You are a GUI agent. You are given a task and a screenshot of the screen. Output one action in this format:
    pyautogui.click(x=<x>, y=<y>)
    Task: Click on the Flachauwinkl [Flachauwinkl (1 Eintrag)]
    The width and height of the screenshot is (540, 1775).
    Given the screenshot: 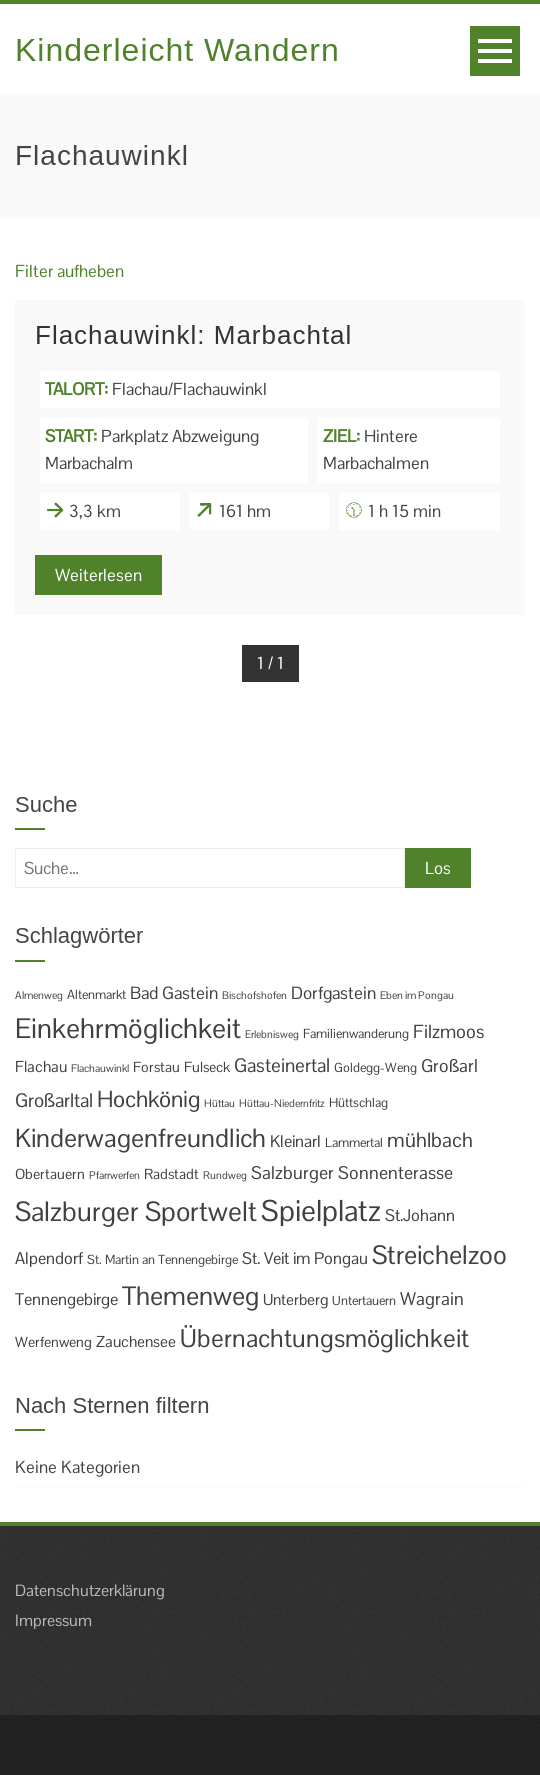 What is the action you would take?
    pyautogui.click(x=100, y=1068)
    